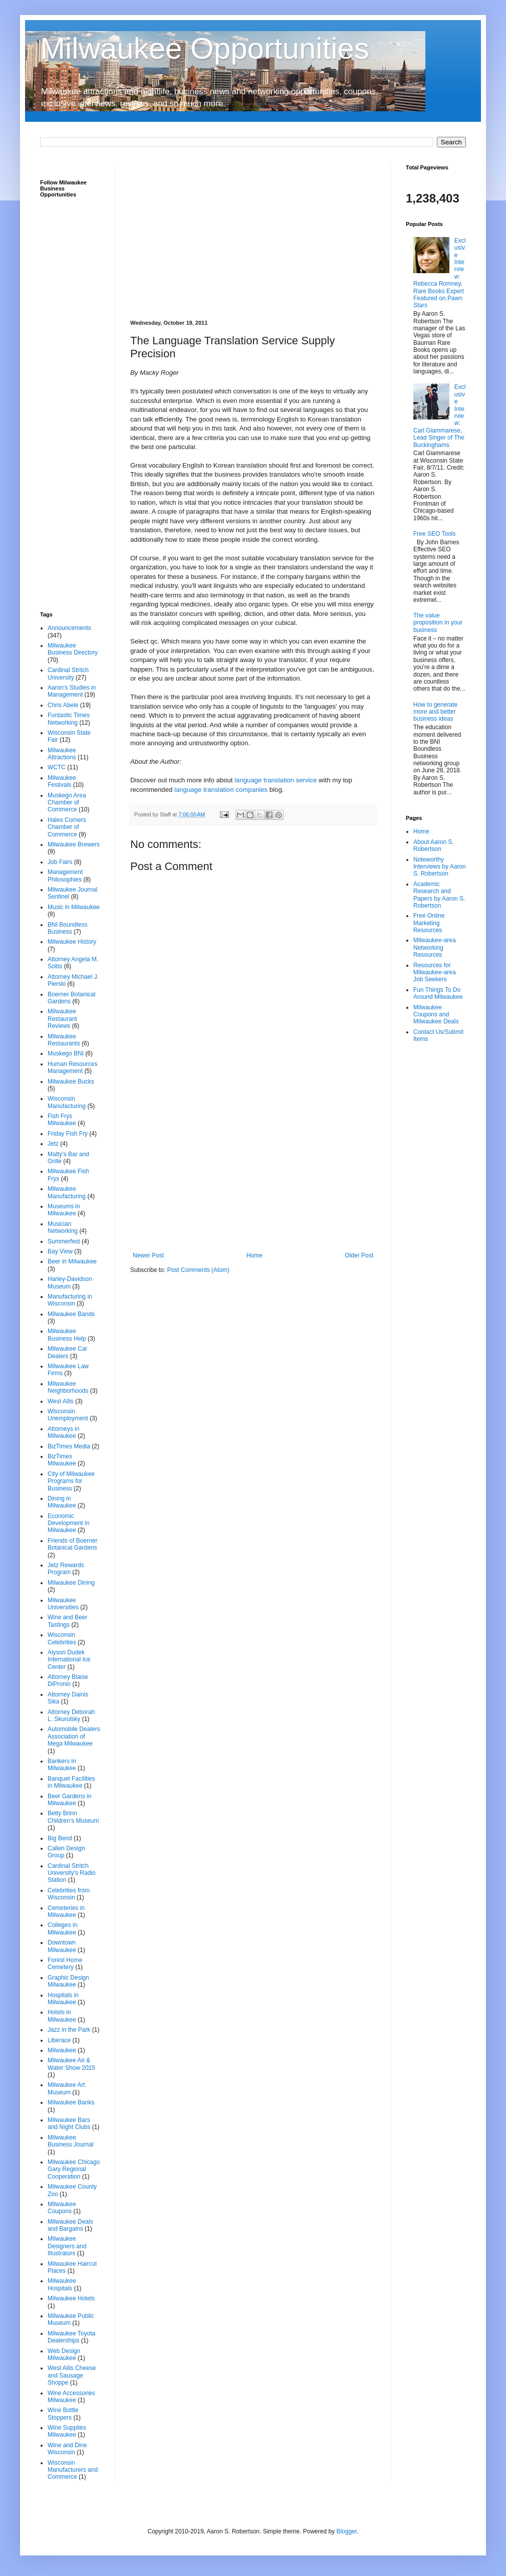 The image size is (506, 2576). I want to click on BizTimes Media, so click(69, 1446).